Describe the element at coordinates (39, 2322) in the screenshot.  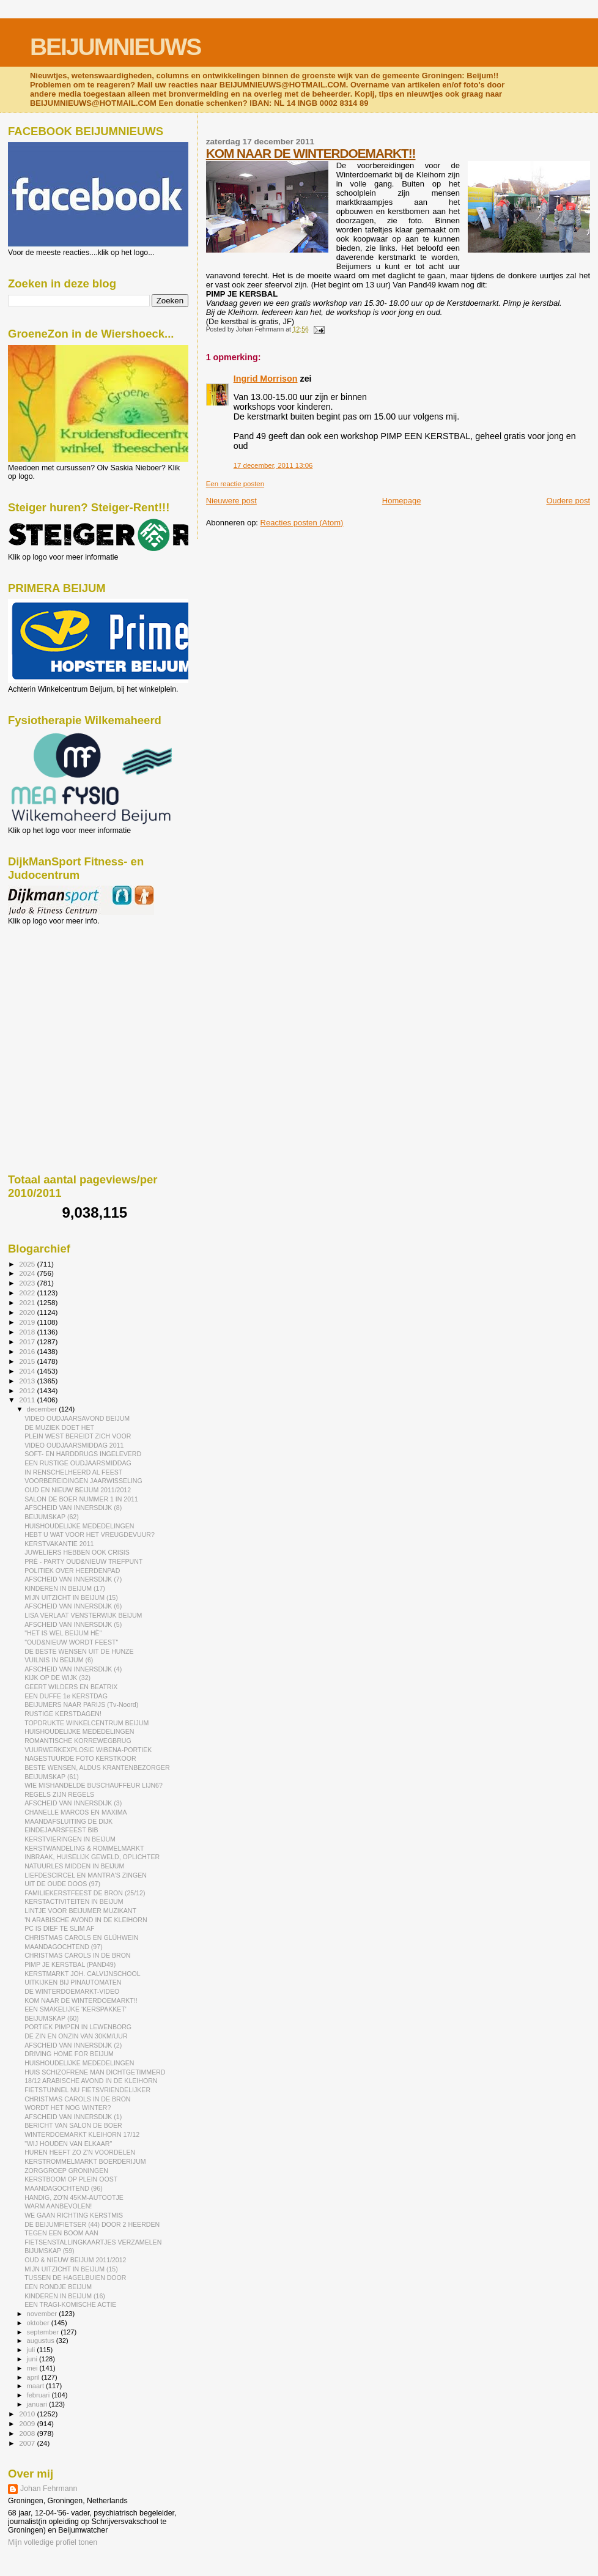
I see `oktober` at that location.